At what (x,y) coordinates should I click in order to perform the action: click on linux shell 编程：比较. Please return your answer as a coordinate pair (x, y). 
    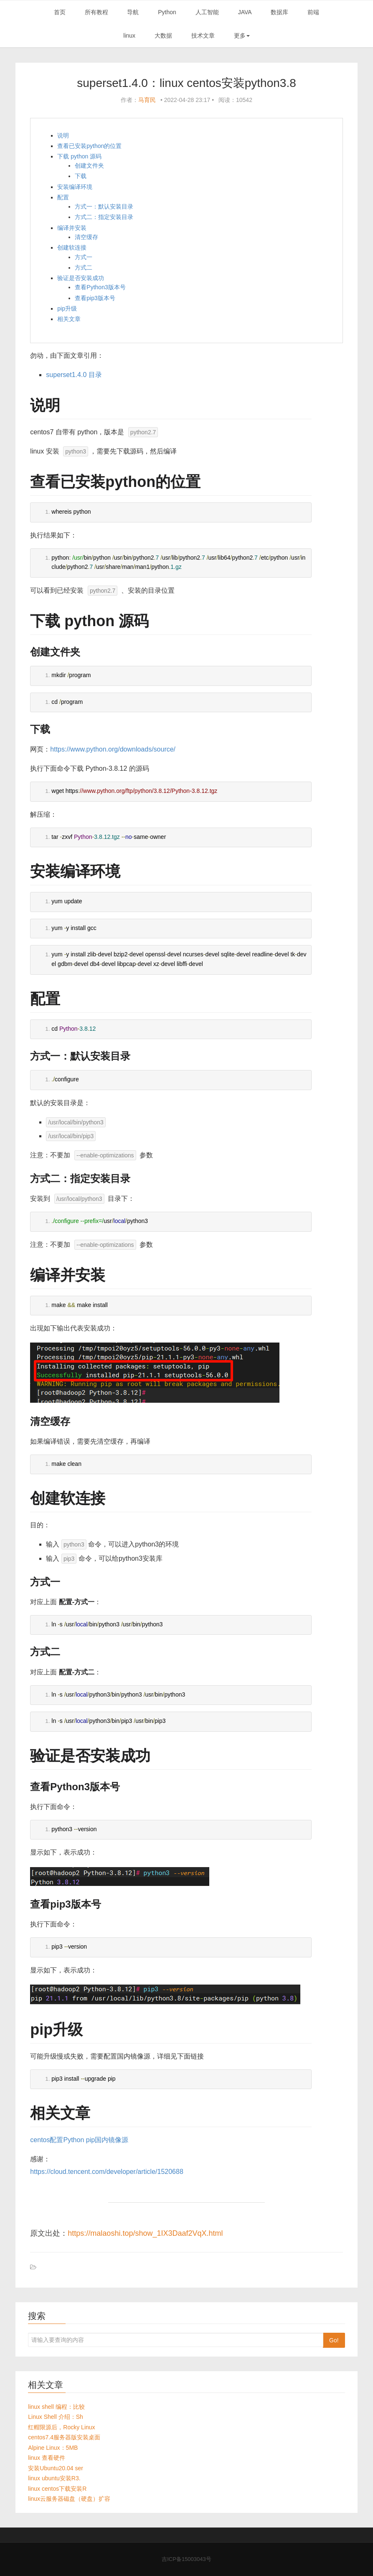
    Looking at the image, I should click on (56, 2406).